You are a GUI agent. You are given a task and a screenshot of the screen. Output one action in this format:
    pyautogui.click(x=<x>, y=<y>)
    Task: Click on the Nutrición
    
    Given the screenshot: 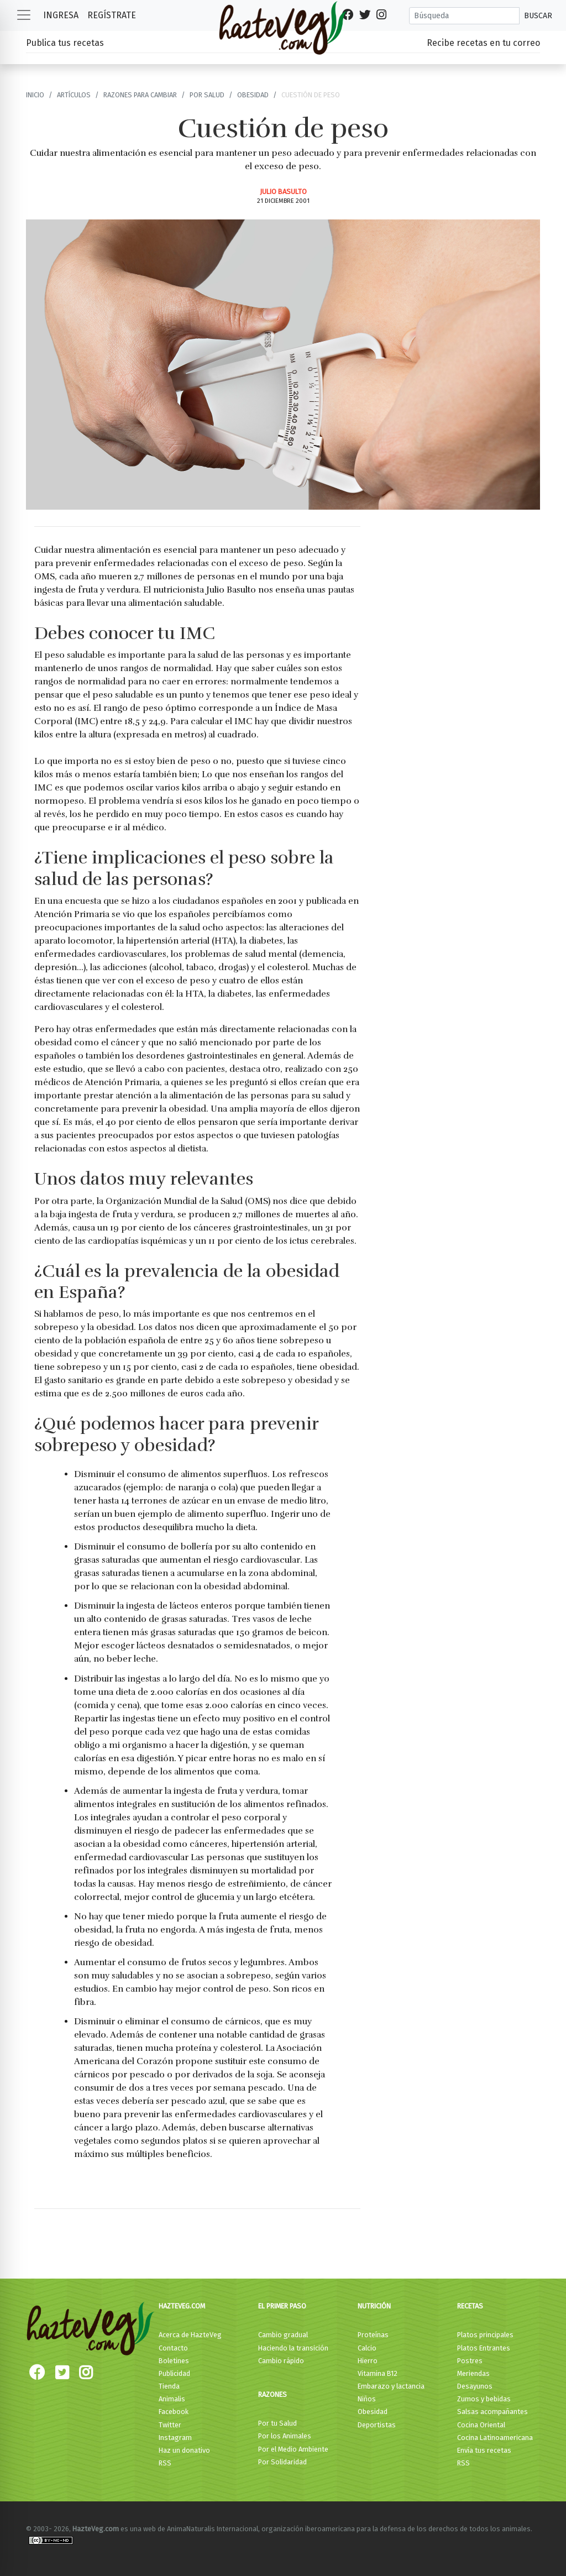 What is the action you would take?
    pyautogui.click(x=374, y=2306)
    